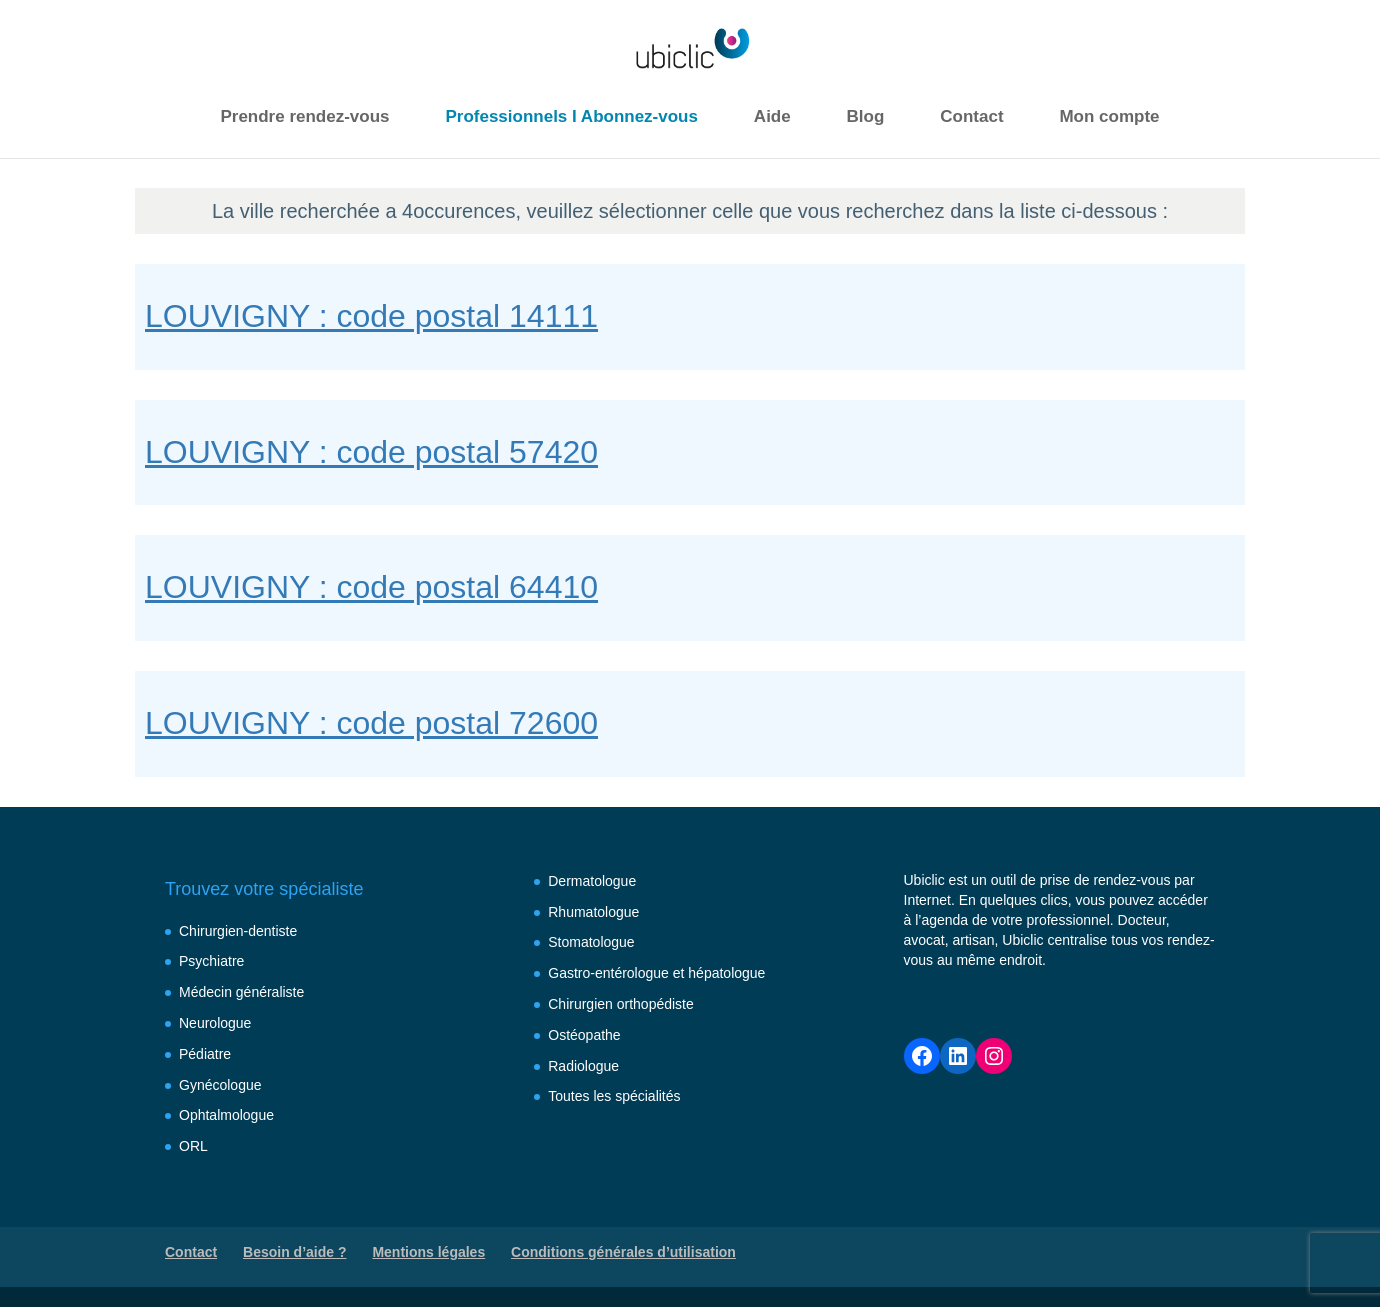 The height and width of the screenshot is (1307, 1380). Describe the element at coordinates (614, 1096) in the screenshot. I see `Toutes les spécialités` at that location.